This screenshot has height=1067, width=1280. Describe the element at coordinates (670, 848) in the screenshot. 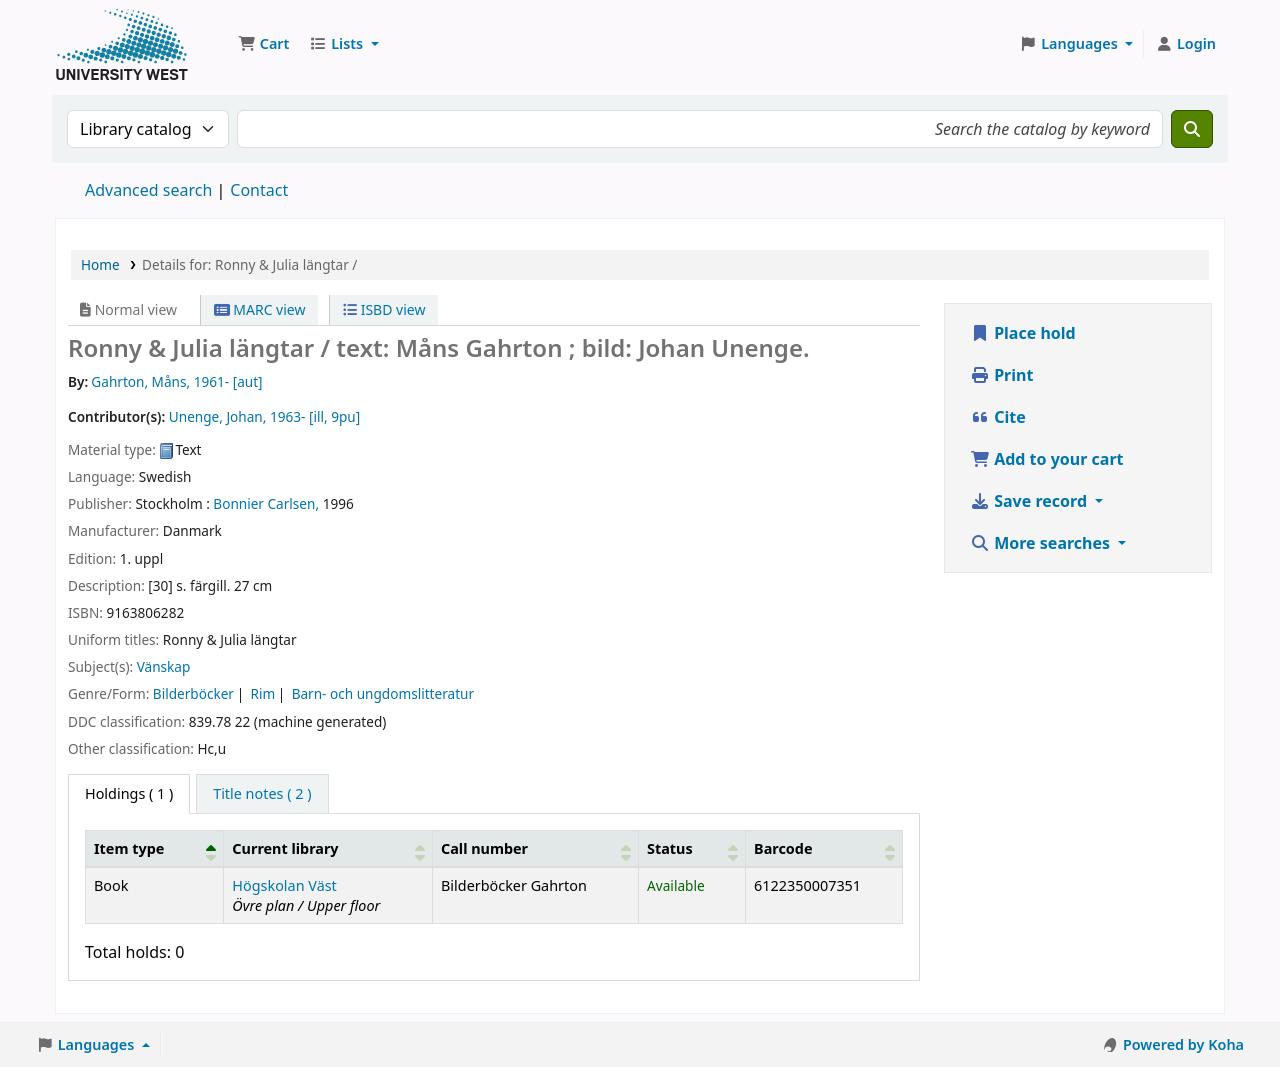

I see `Status [button]` at that location.